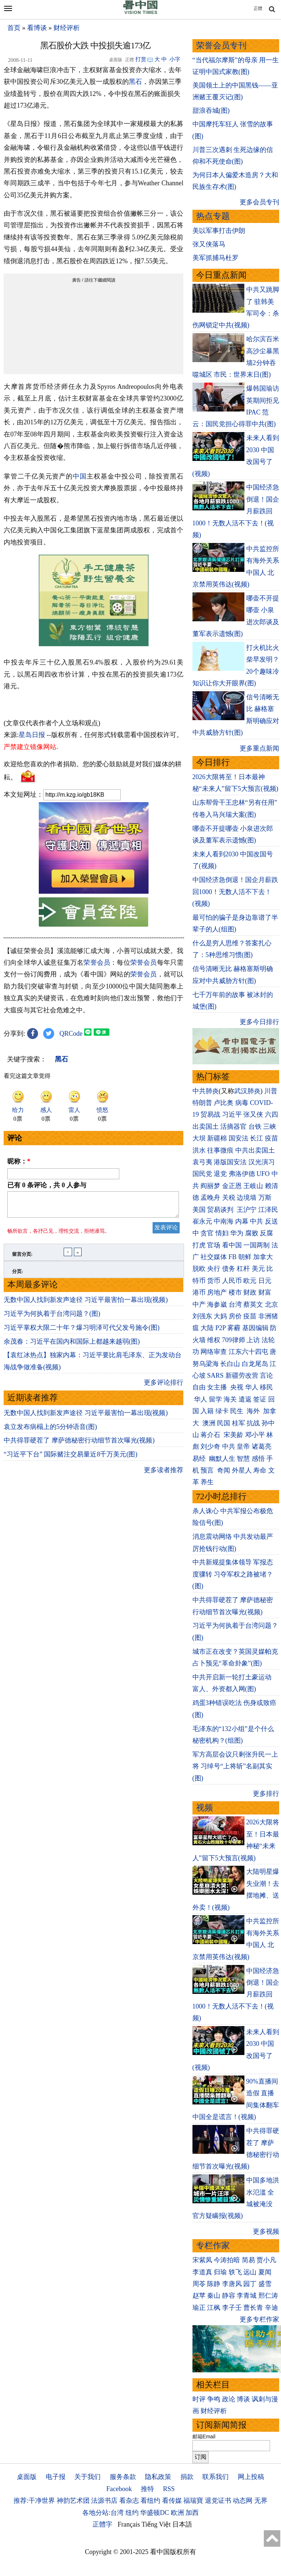 This screenshot has width=281, height=2576. Describe the element at coordinates (232, 2307) in the screenshot. I see `李子壬` at that location.